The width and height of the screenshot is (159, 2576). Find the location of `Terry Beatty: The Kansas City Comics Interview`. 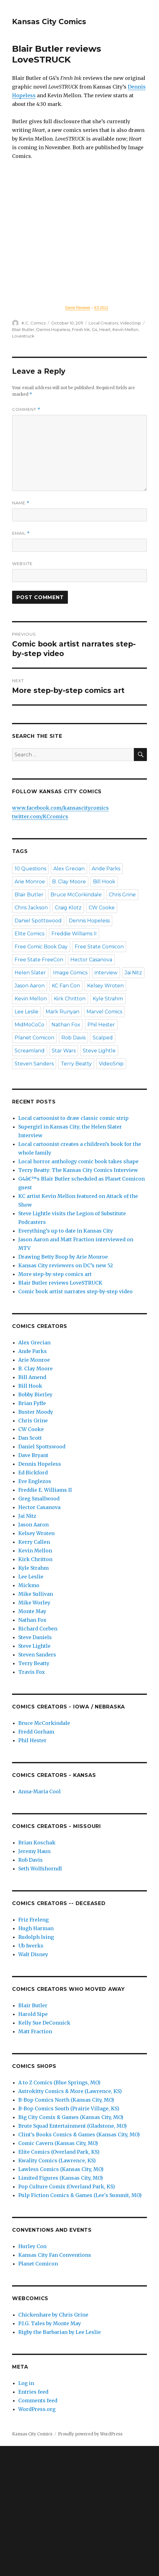

Terry Beatty: The Kansas City Comics Interview is located at coordinates (78, 1170).